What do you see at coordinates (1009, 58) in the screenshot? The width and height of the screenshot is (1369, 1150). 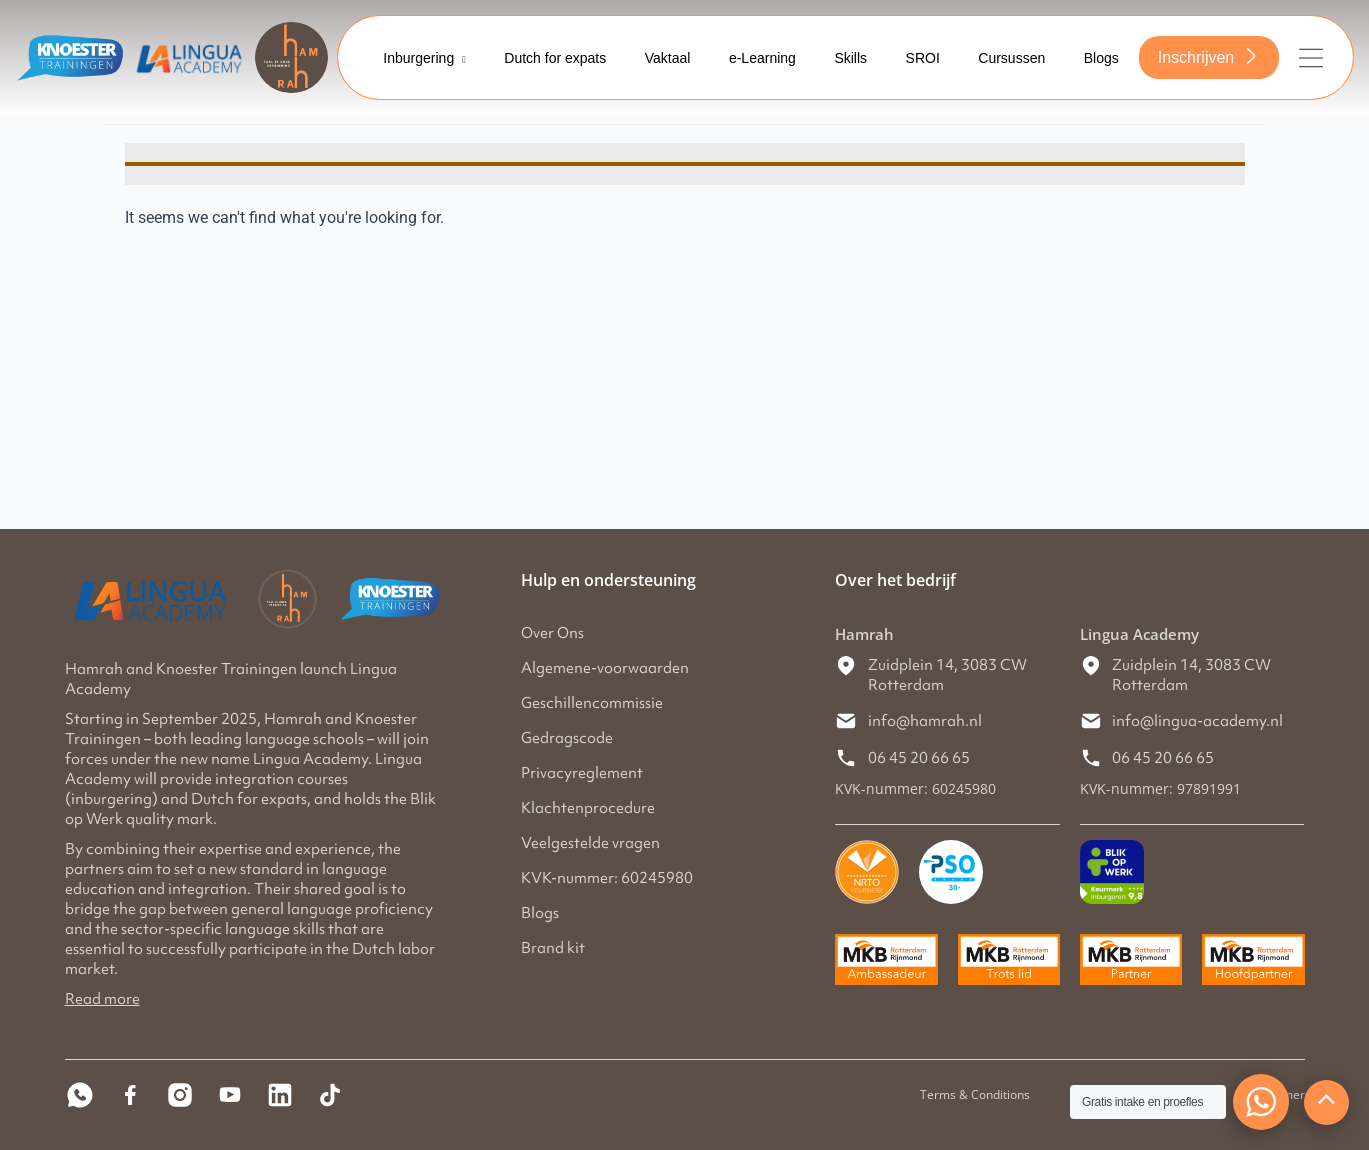 I see `Cursussen` at bounding box center [1009, 58].